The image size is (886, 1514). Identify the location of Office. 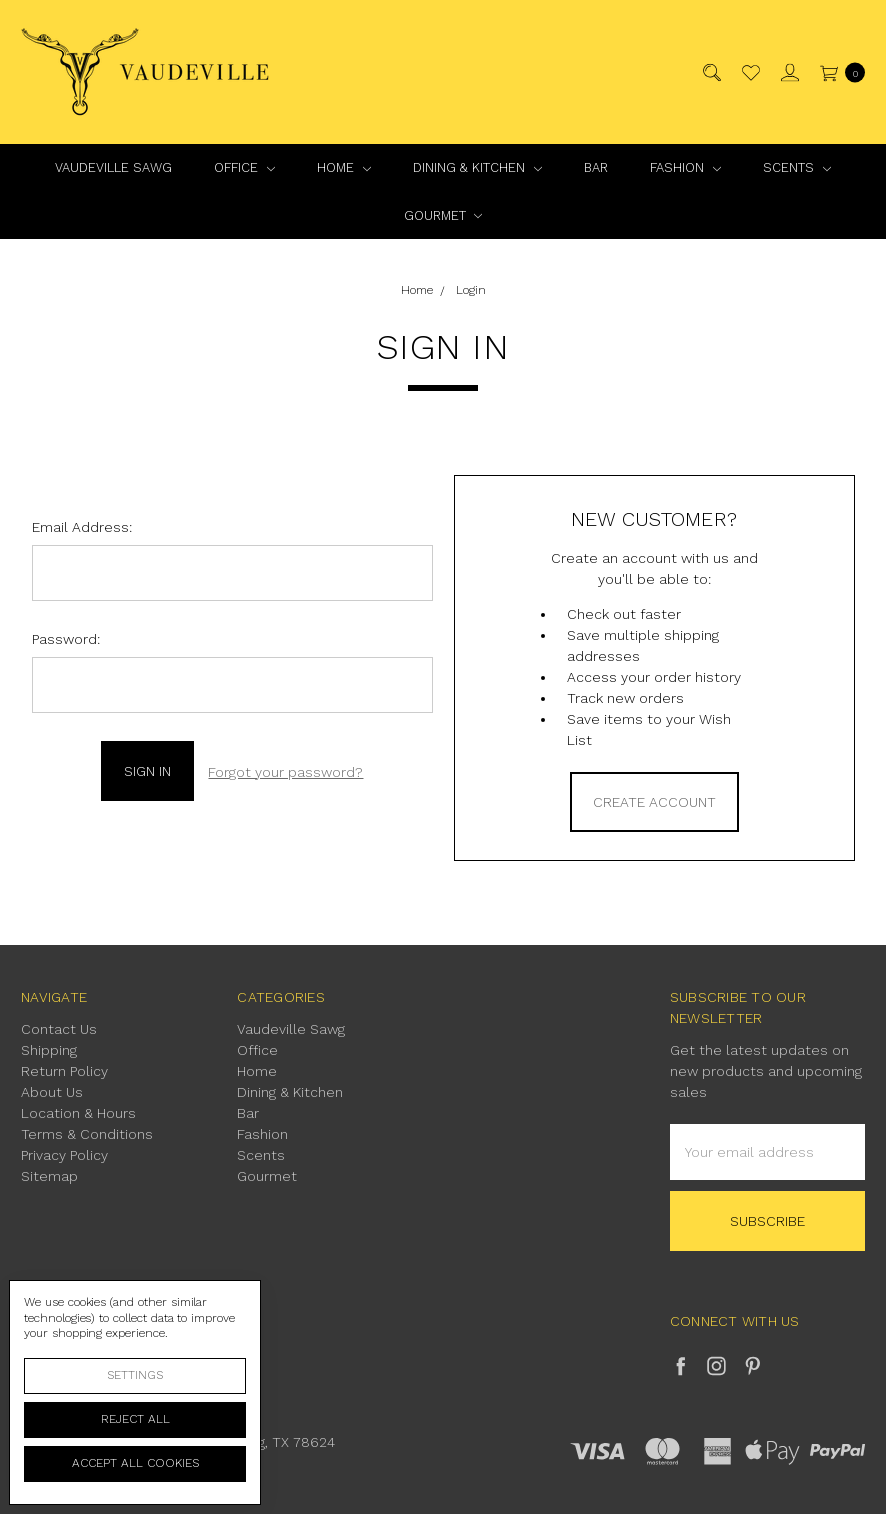
(244, 167).